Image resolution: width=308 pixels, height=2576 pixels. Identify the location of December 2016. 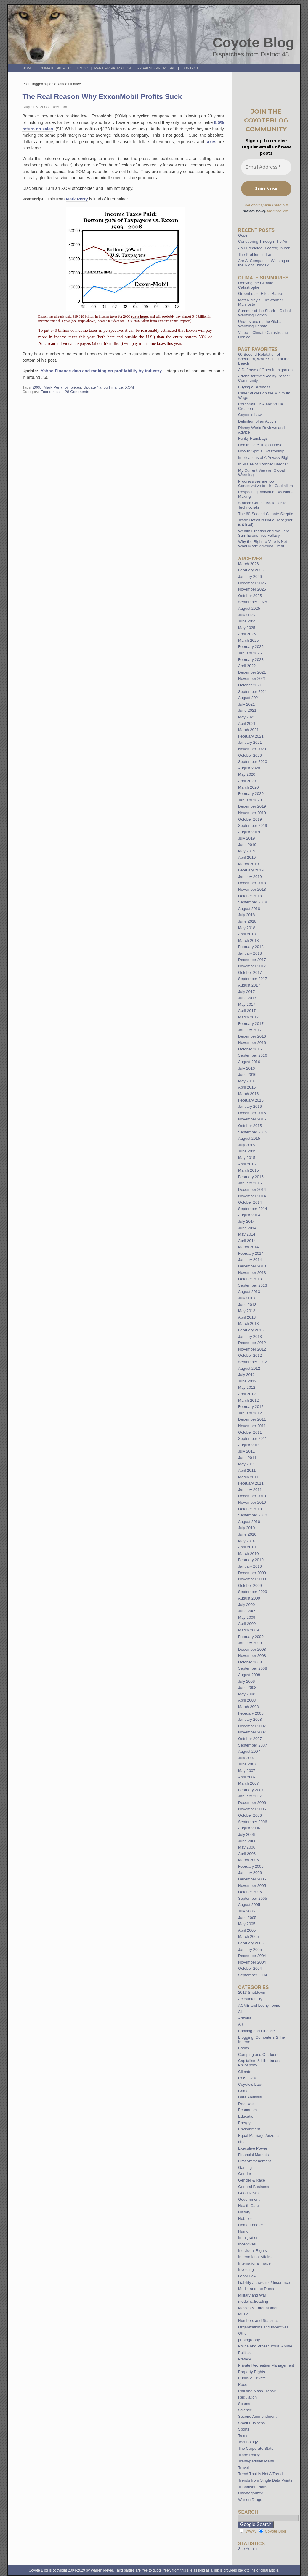
(252, 1036).